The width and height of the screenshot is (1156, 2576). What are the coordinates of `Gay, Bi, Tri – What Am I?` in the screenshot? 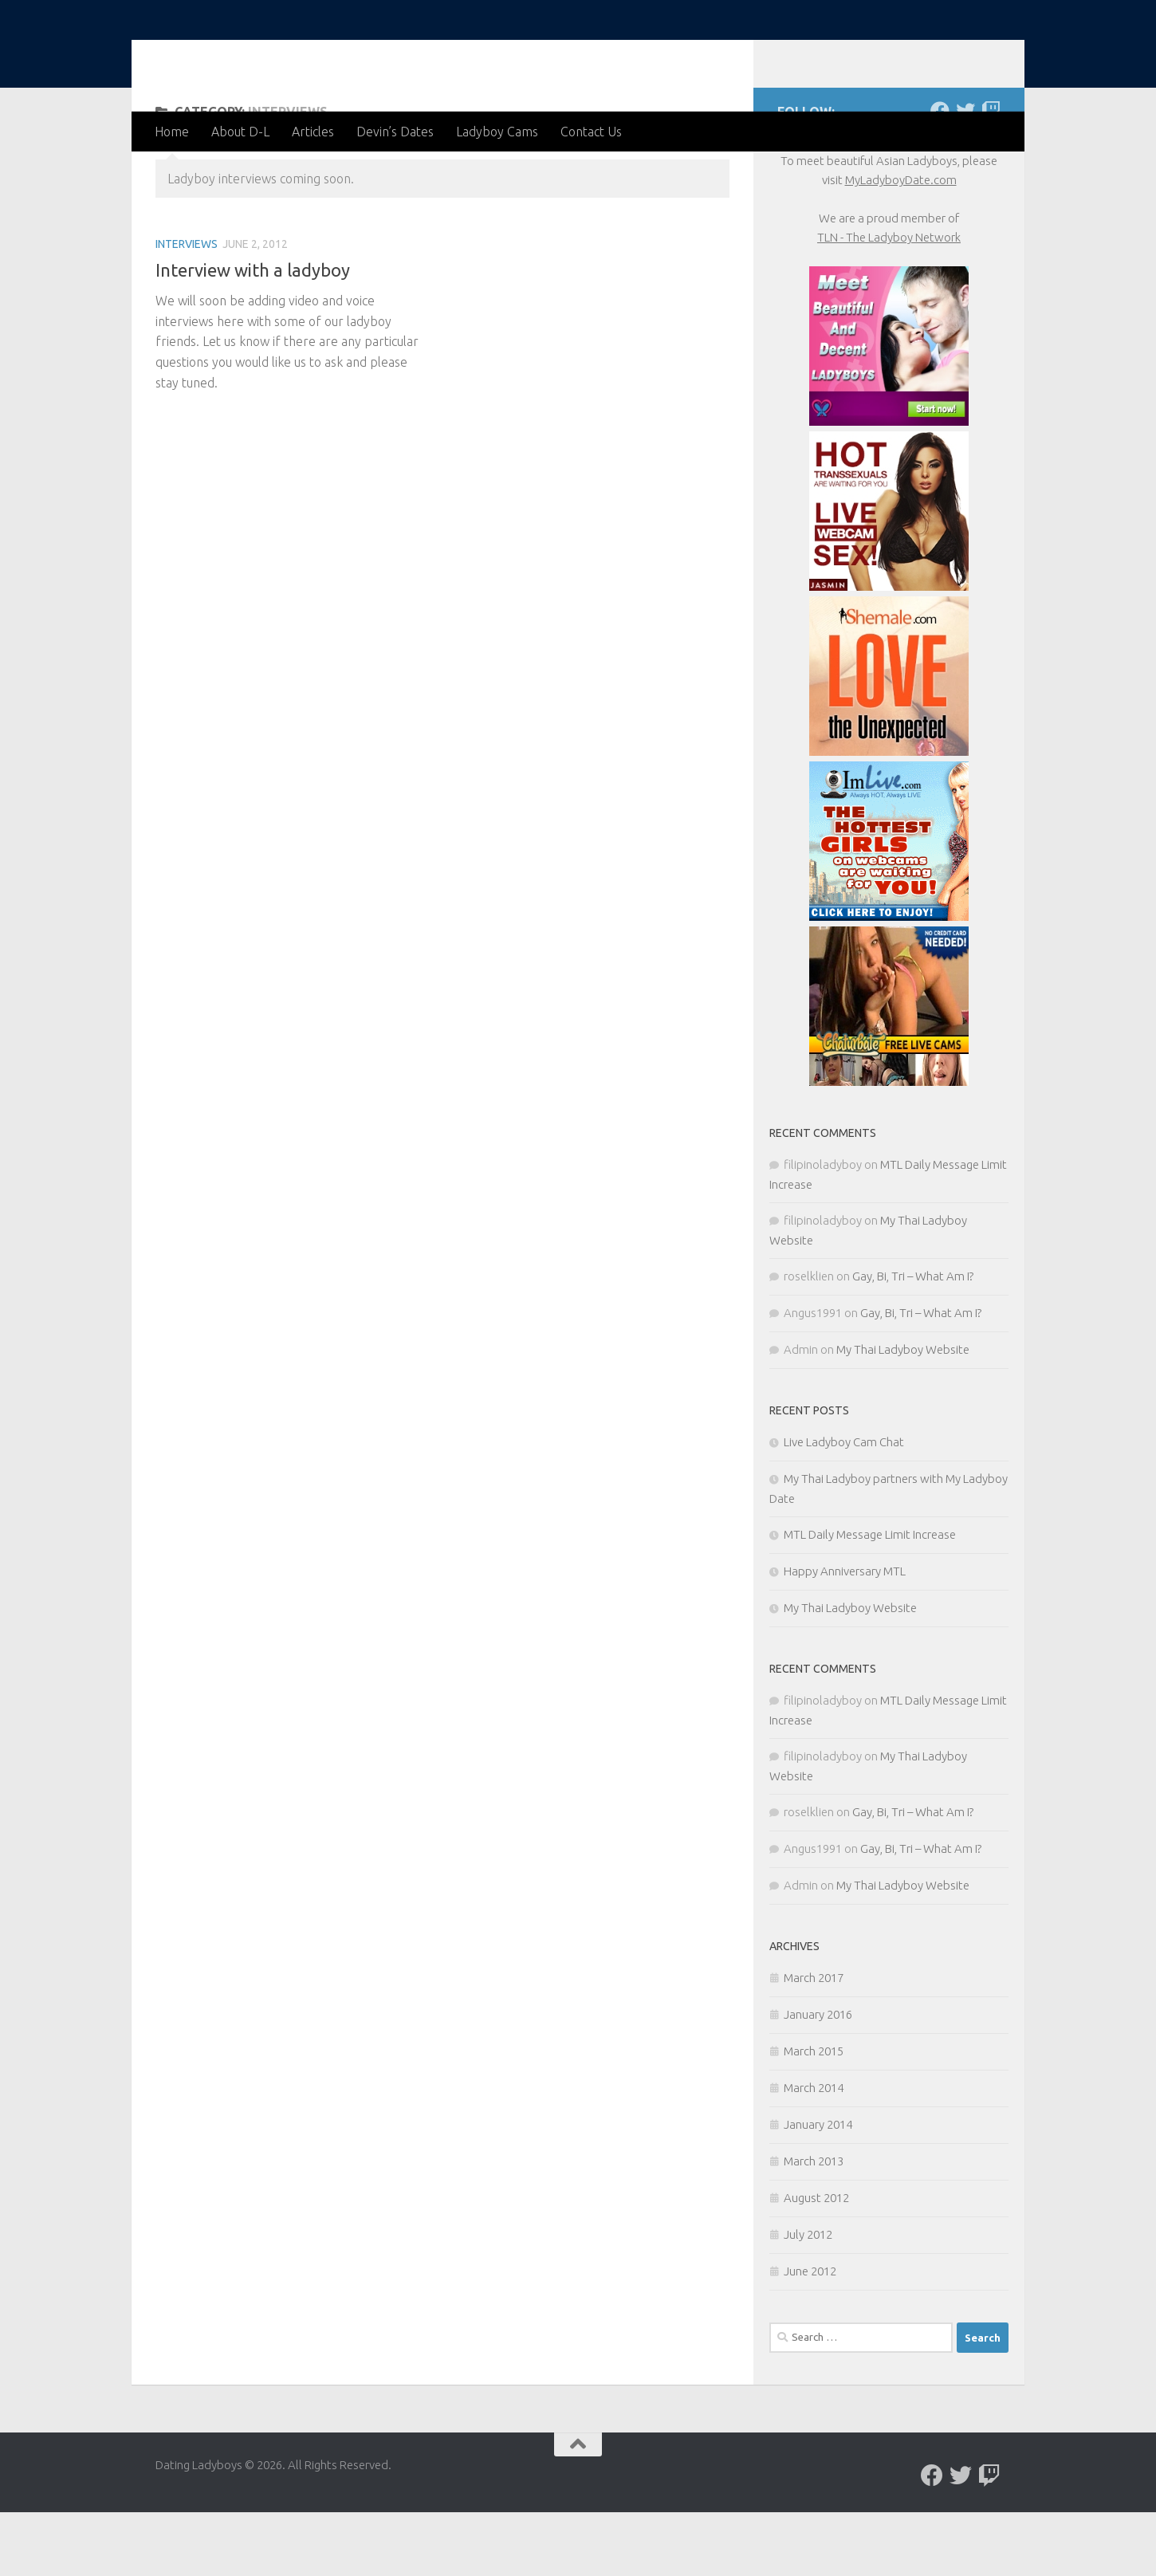 It's located at (912, 1340).